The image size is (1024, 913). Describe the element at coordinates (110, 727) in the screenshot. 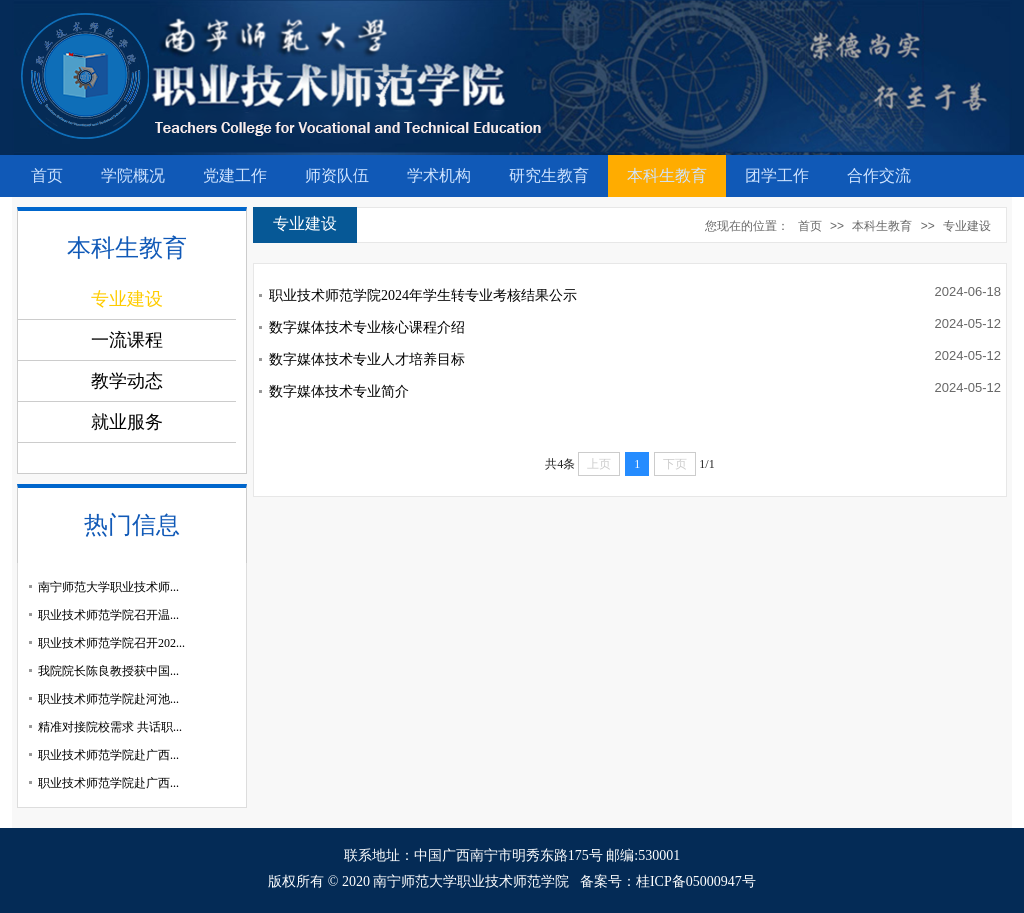

I see `精准对接院校需求 共话职...` at that location.